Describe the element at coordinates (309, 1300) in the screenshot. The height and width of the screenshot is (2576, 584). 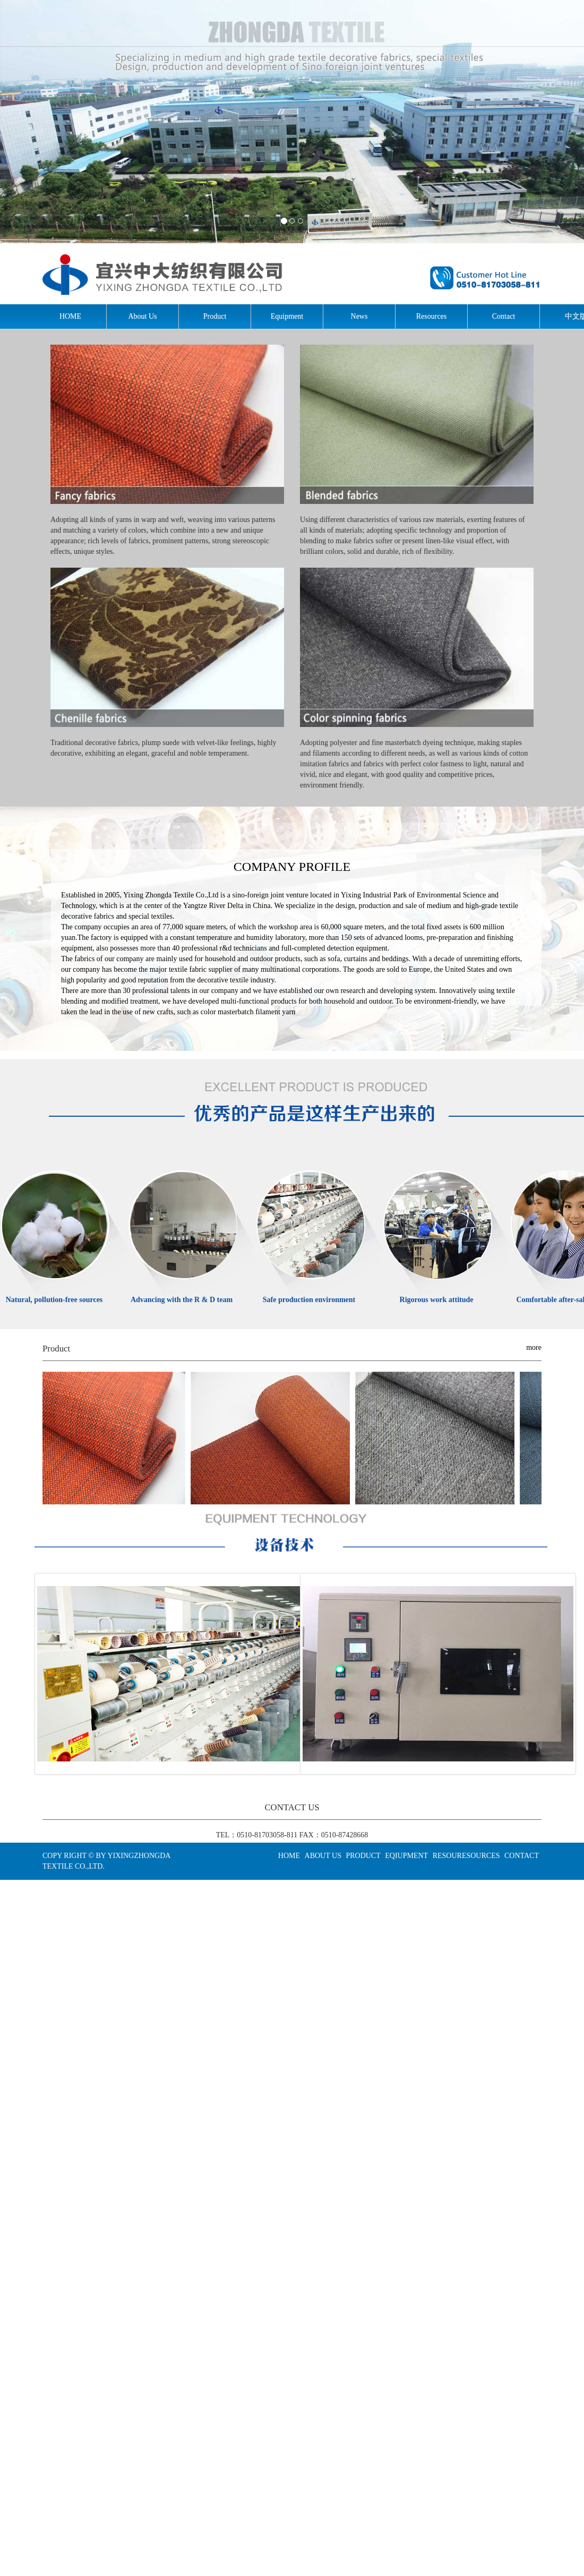
I see `Safe production environment` at that location.